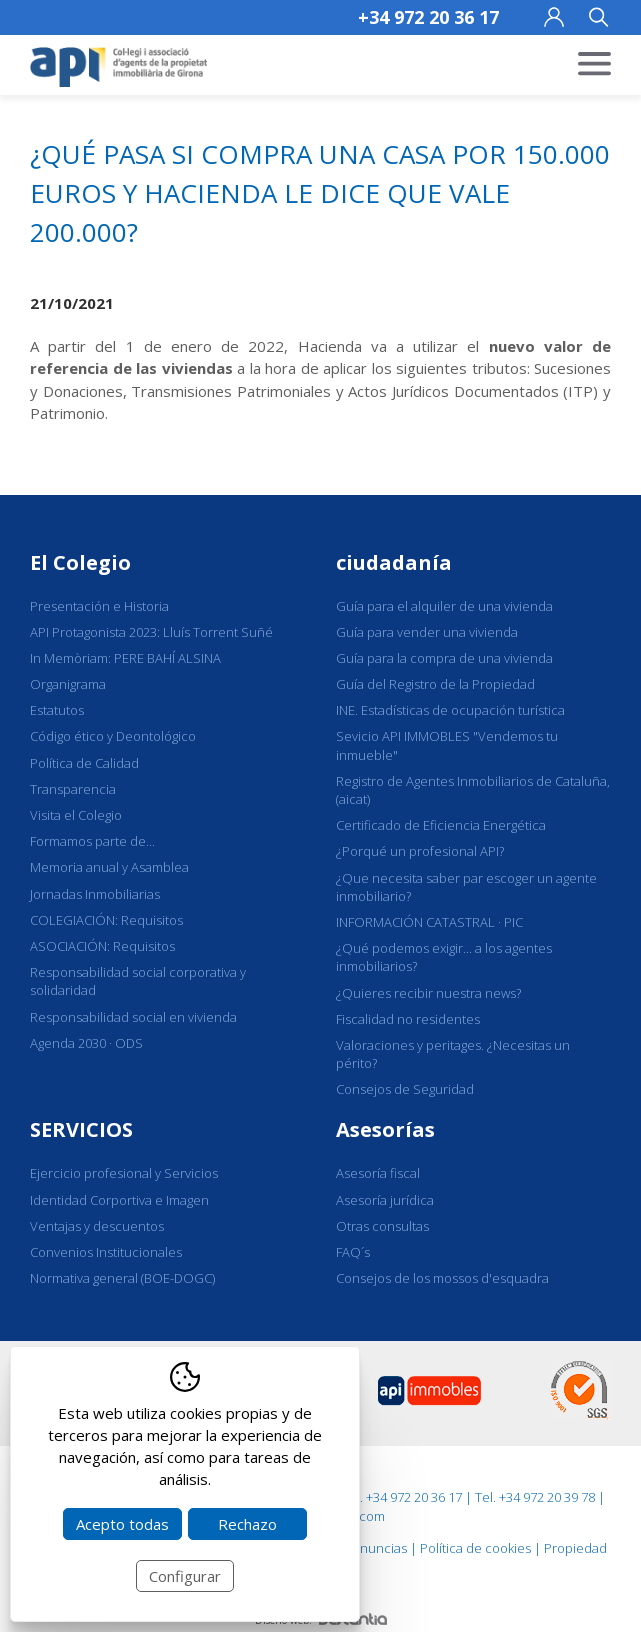  What do you see at coordinates (80, 562) in the screenshot?
I see `El Colegio` at bounding box center [80, 562].